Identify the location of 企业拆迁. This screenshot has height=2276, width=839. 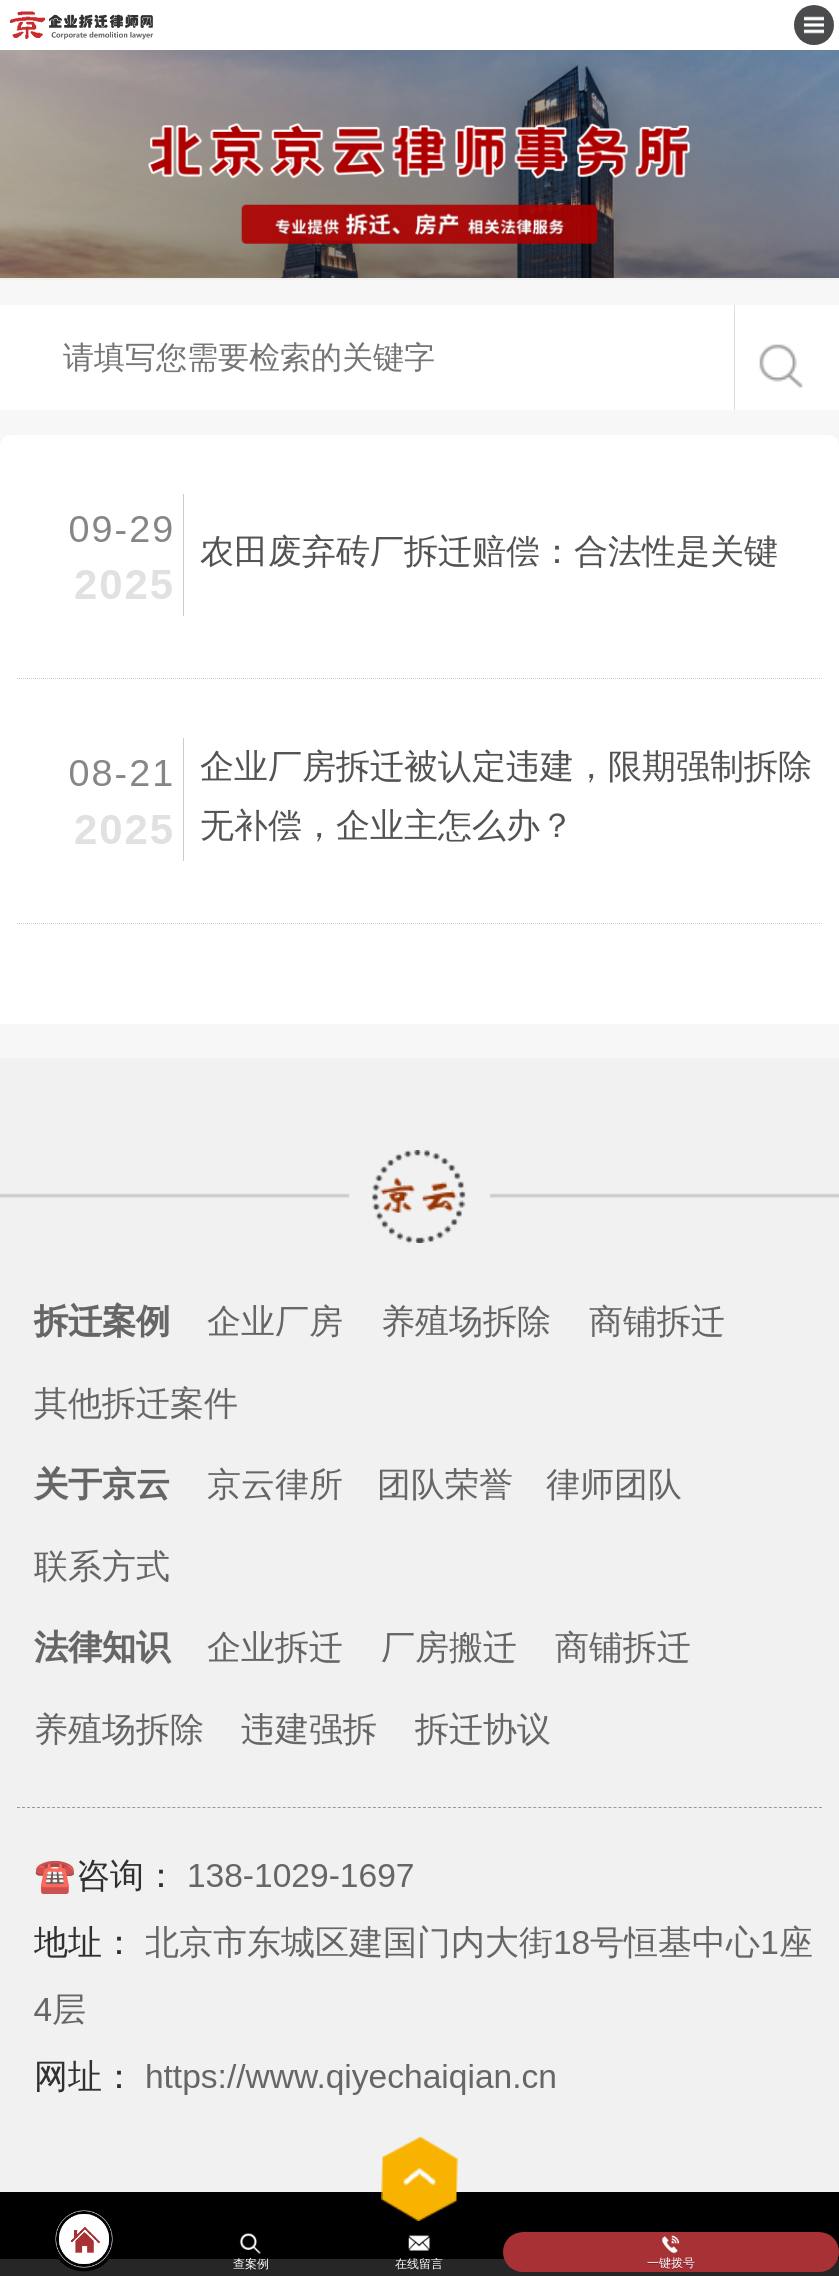
(275, 1647).